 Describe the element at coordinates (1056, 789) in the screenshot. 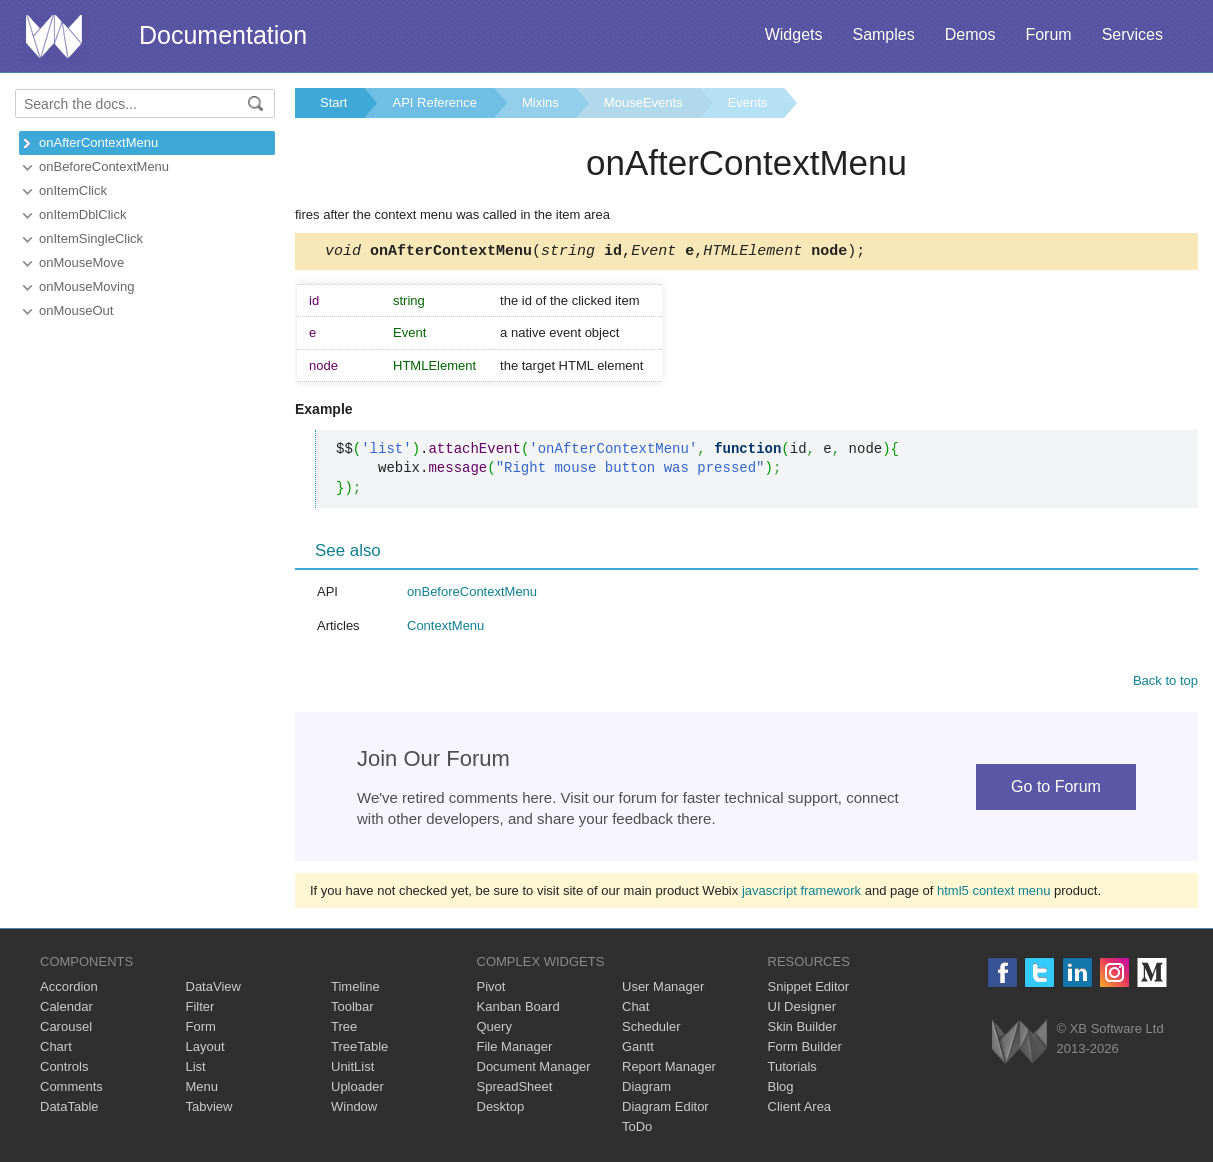

I see `Go to Forum` at that location.